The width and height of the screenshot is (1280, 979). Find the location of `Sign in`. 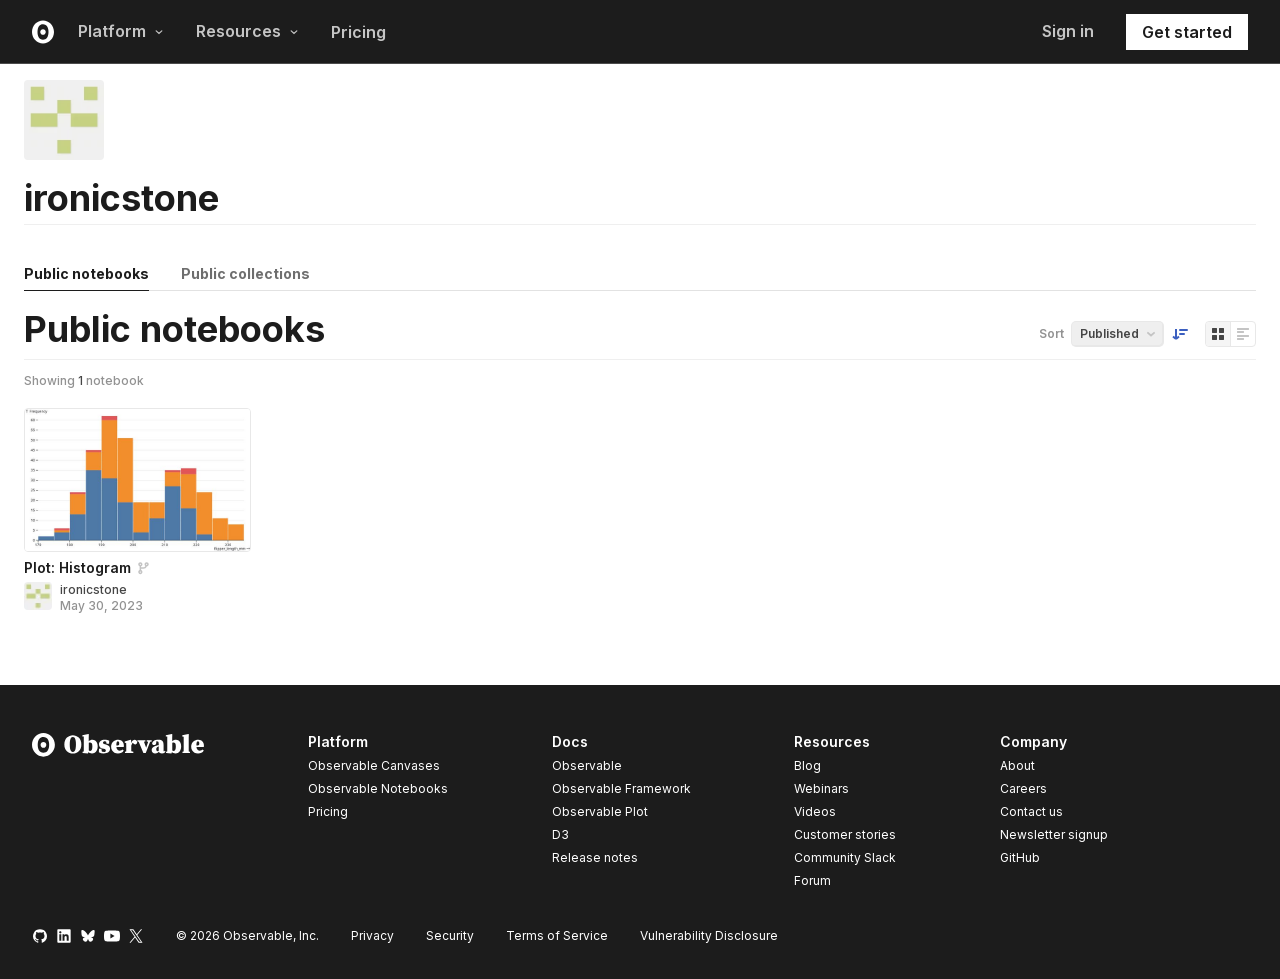

Sign in is located at coordinates (1068, 31).